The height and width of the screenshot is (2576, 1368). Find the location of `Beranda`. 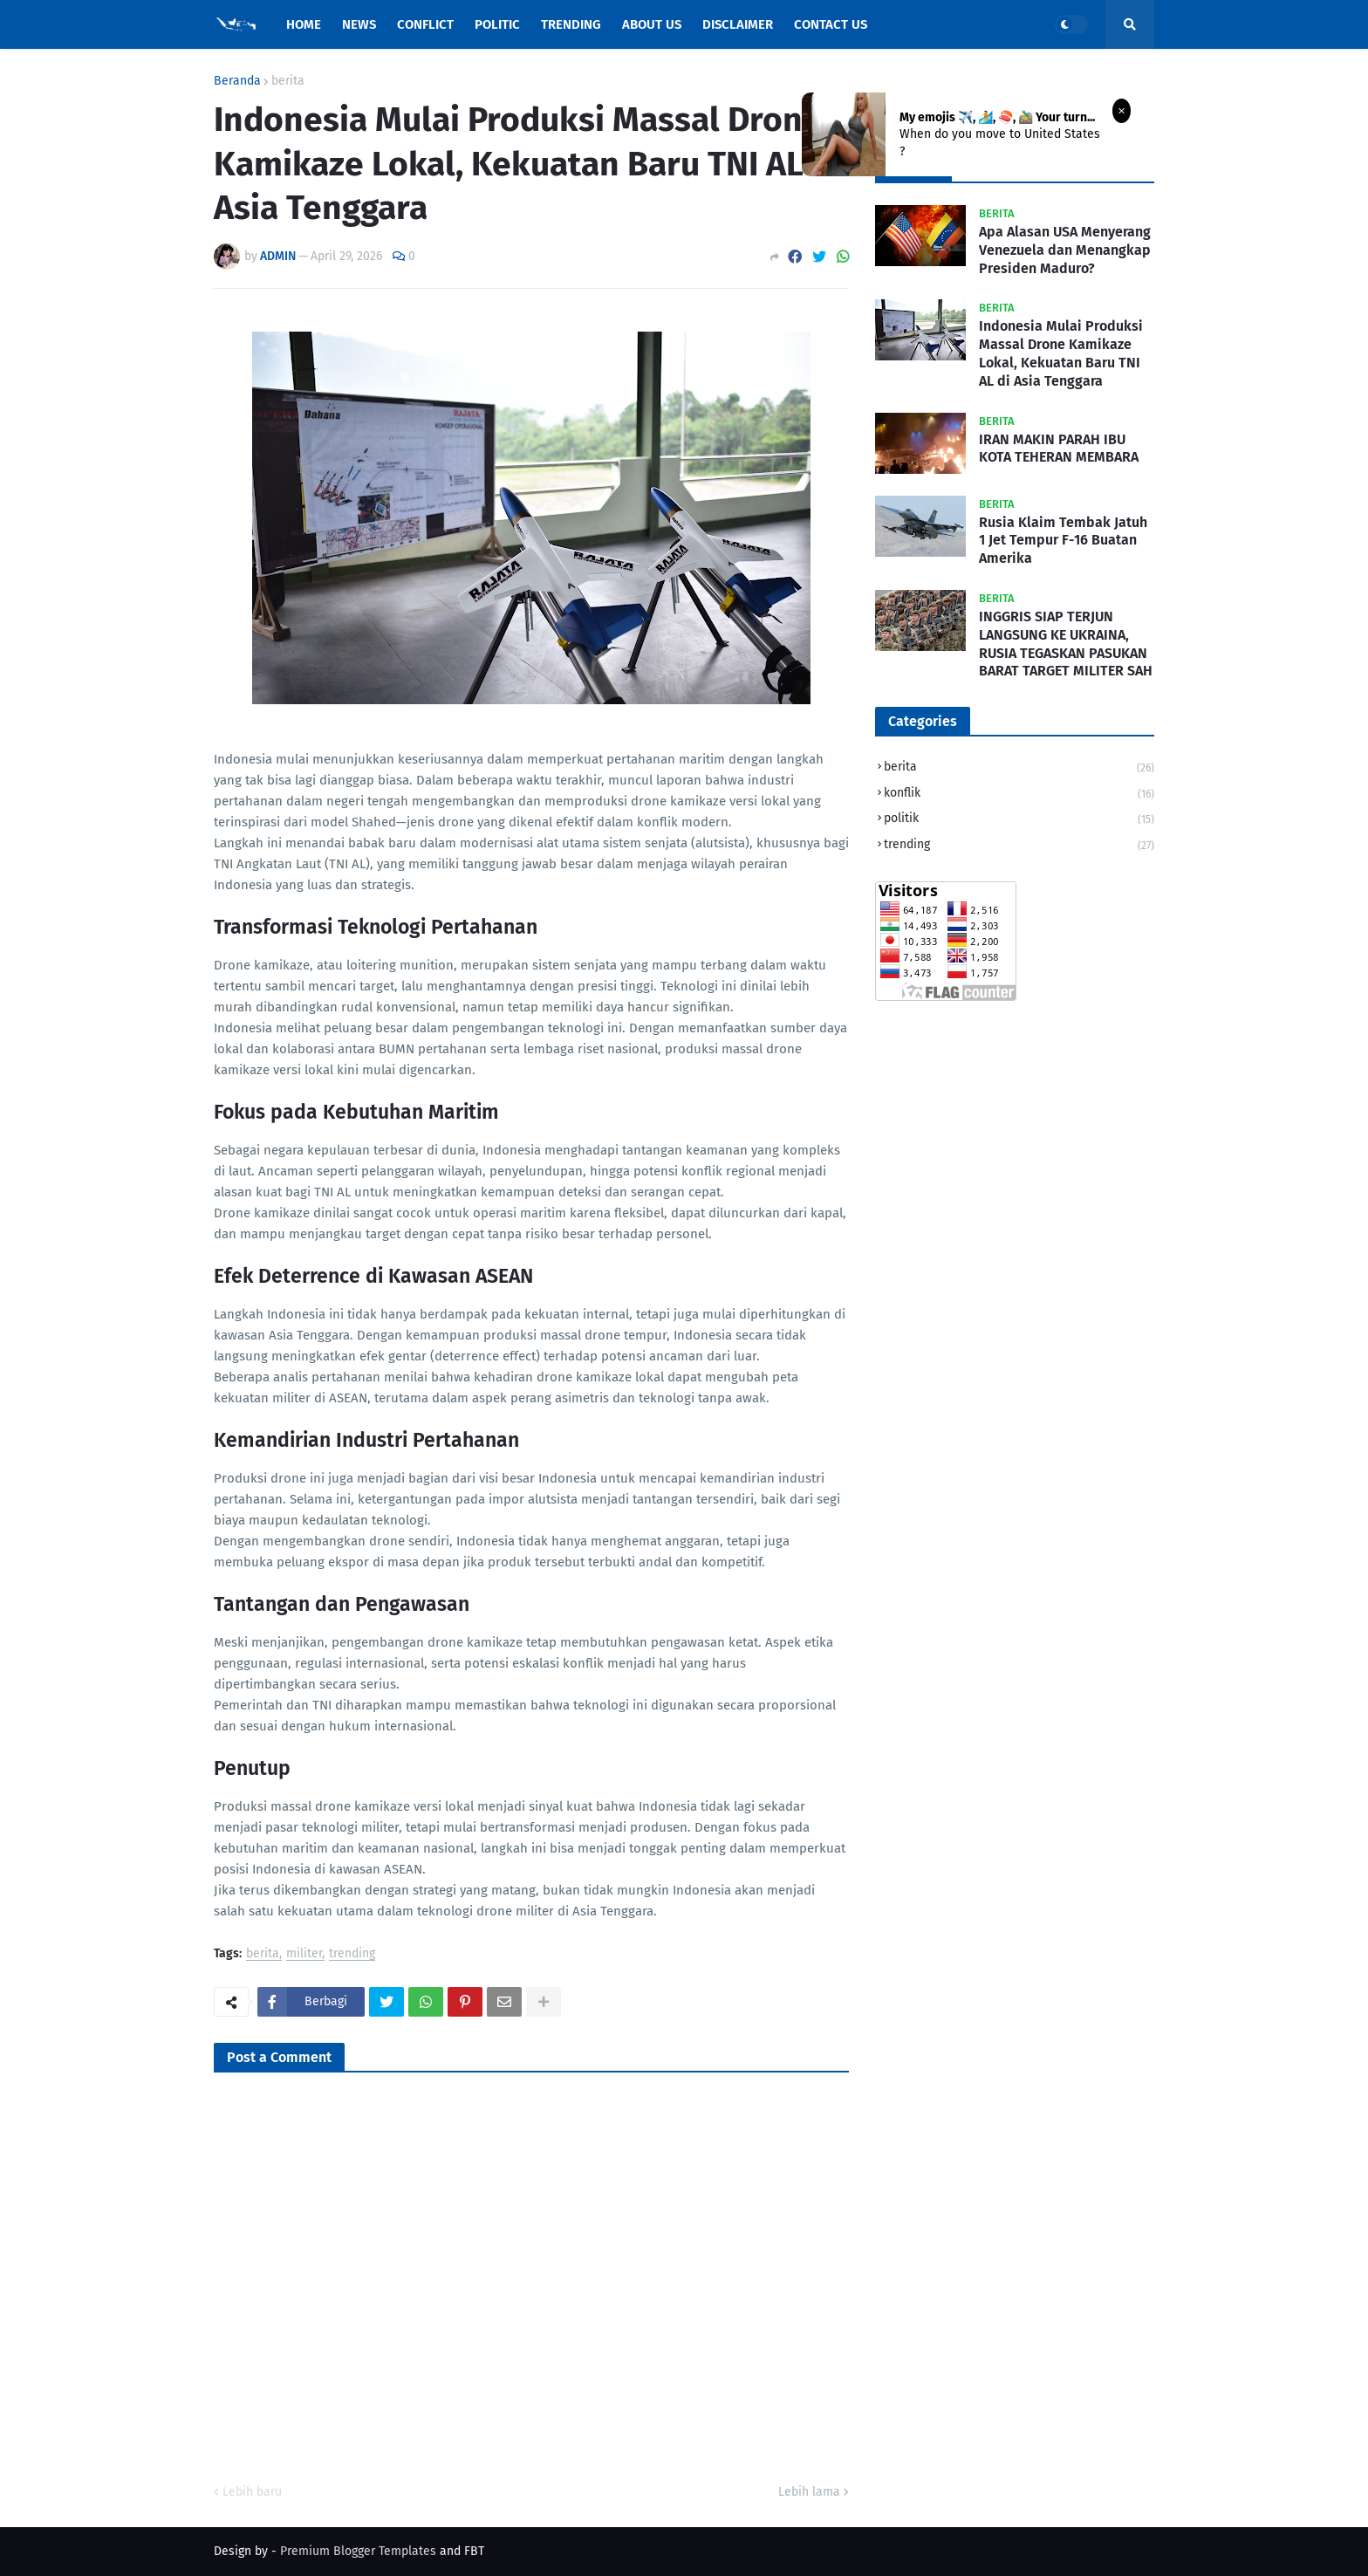

Beranda is located at coordinates (237, 81).